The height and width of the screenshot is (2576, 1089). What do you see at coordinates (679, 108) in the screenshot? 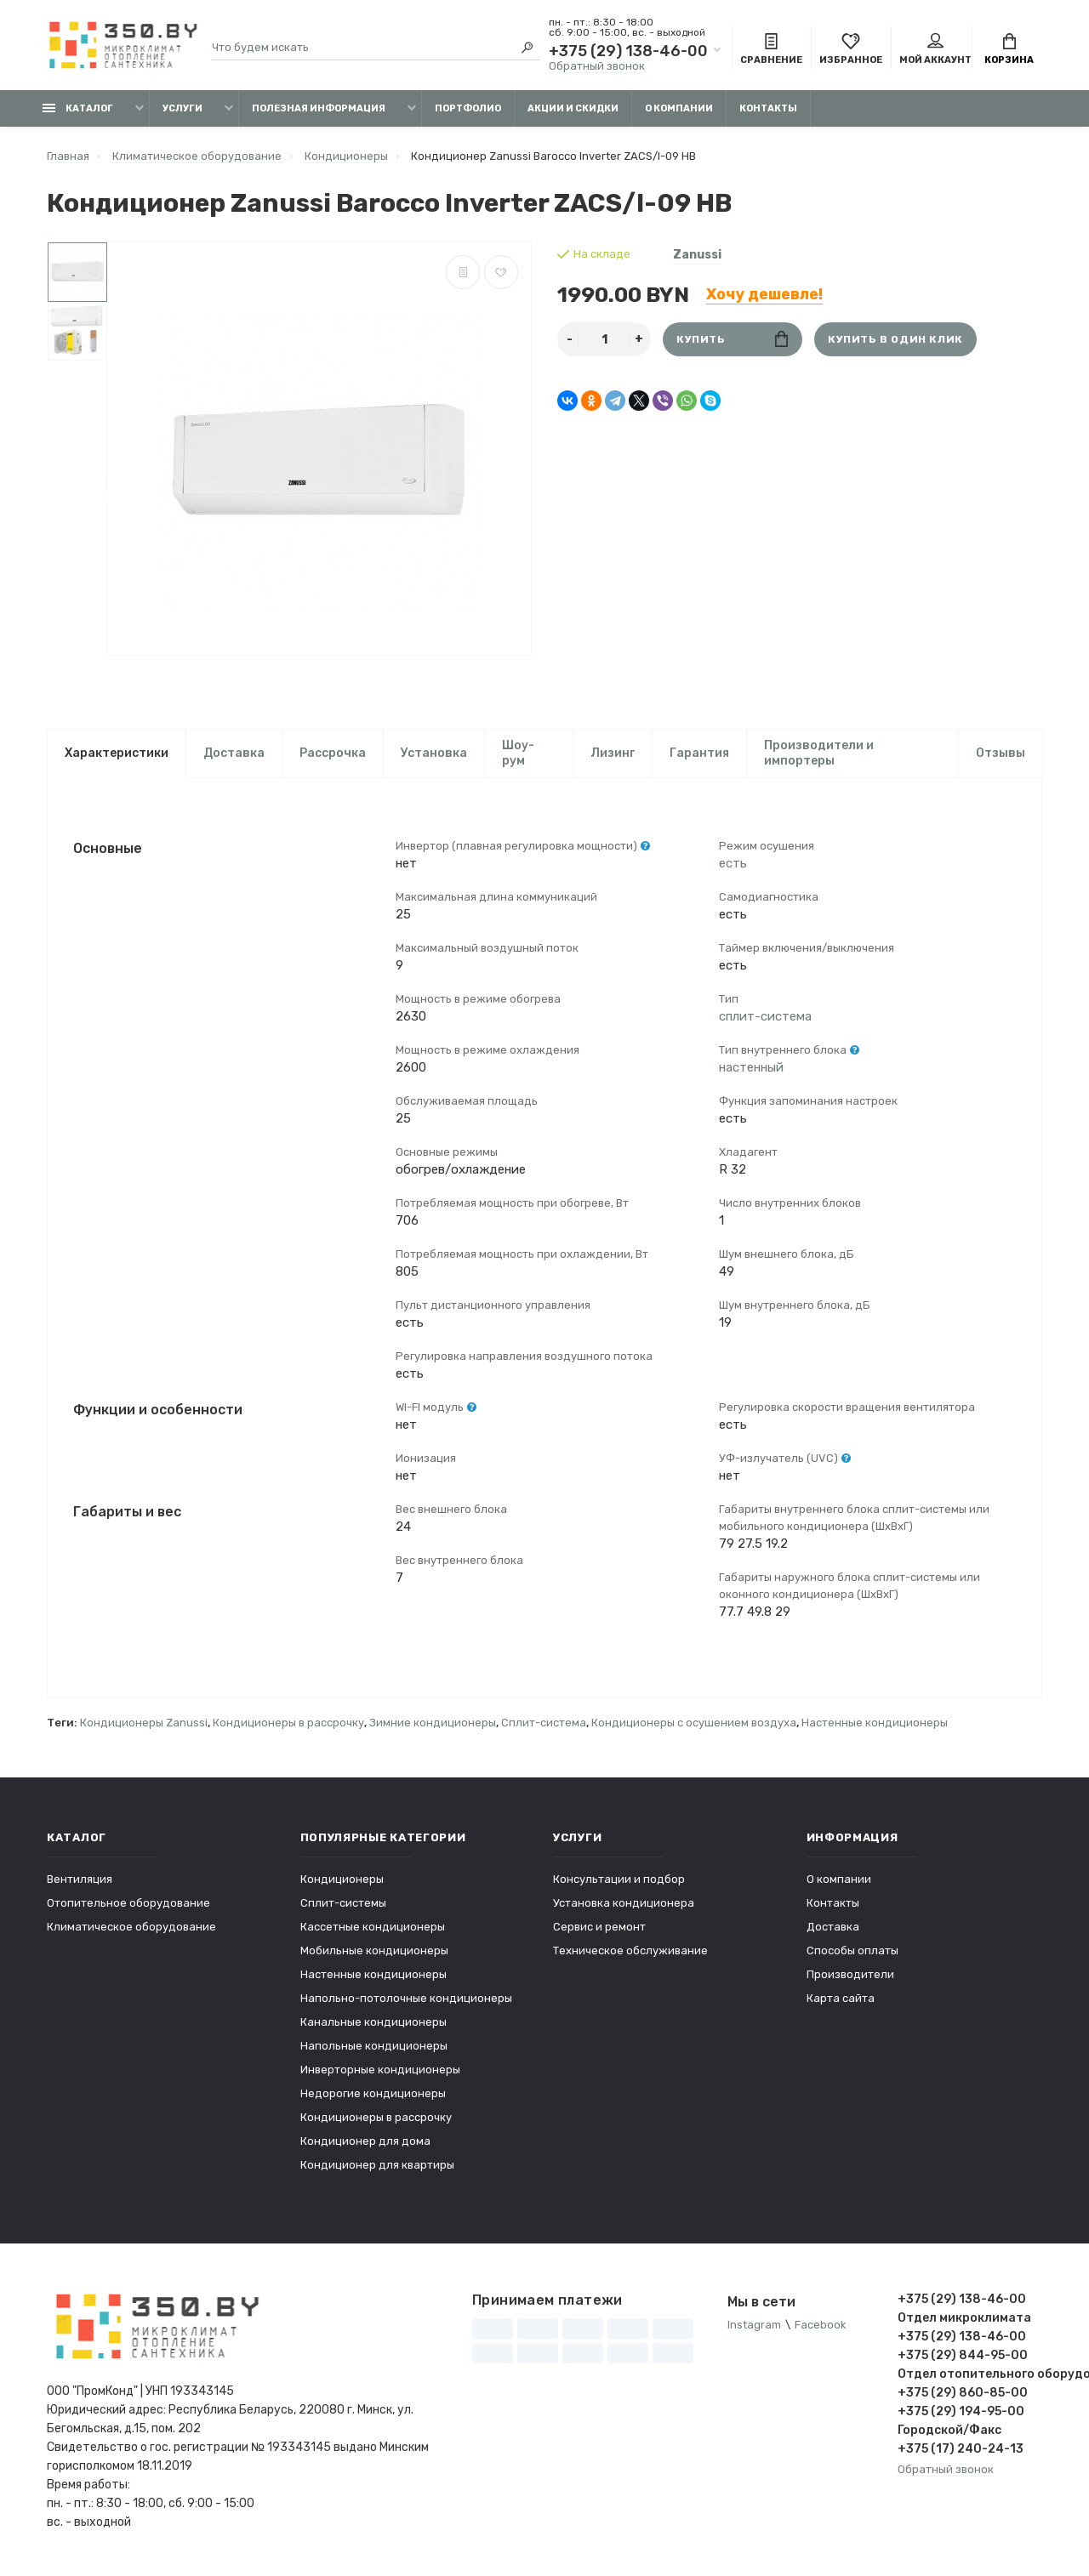
I see `О компании` at bounding box center [679, 108].